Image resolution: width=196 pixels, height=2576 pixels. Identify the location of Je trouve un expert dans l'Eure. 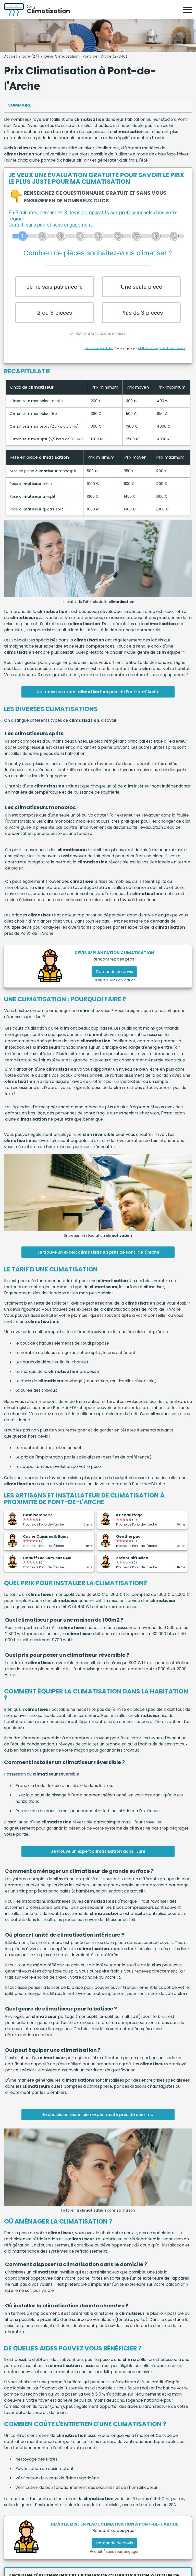
(98, 1860).